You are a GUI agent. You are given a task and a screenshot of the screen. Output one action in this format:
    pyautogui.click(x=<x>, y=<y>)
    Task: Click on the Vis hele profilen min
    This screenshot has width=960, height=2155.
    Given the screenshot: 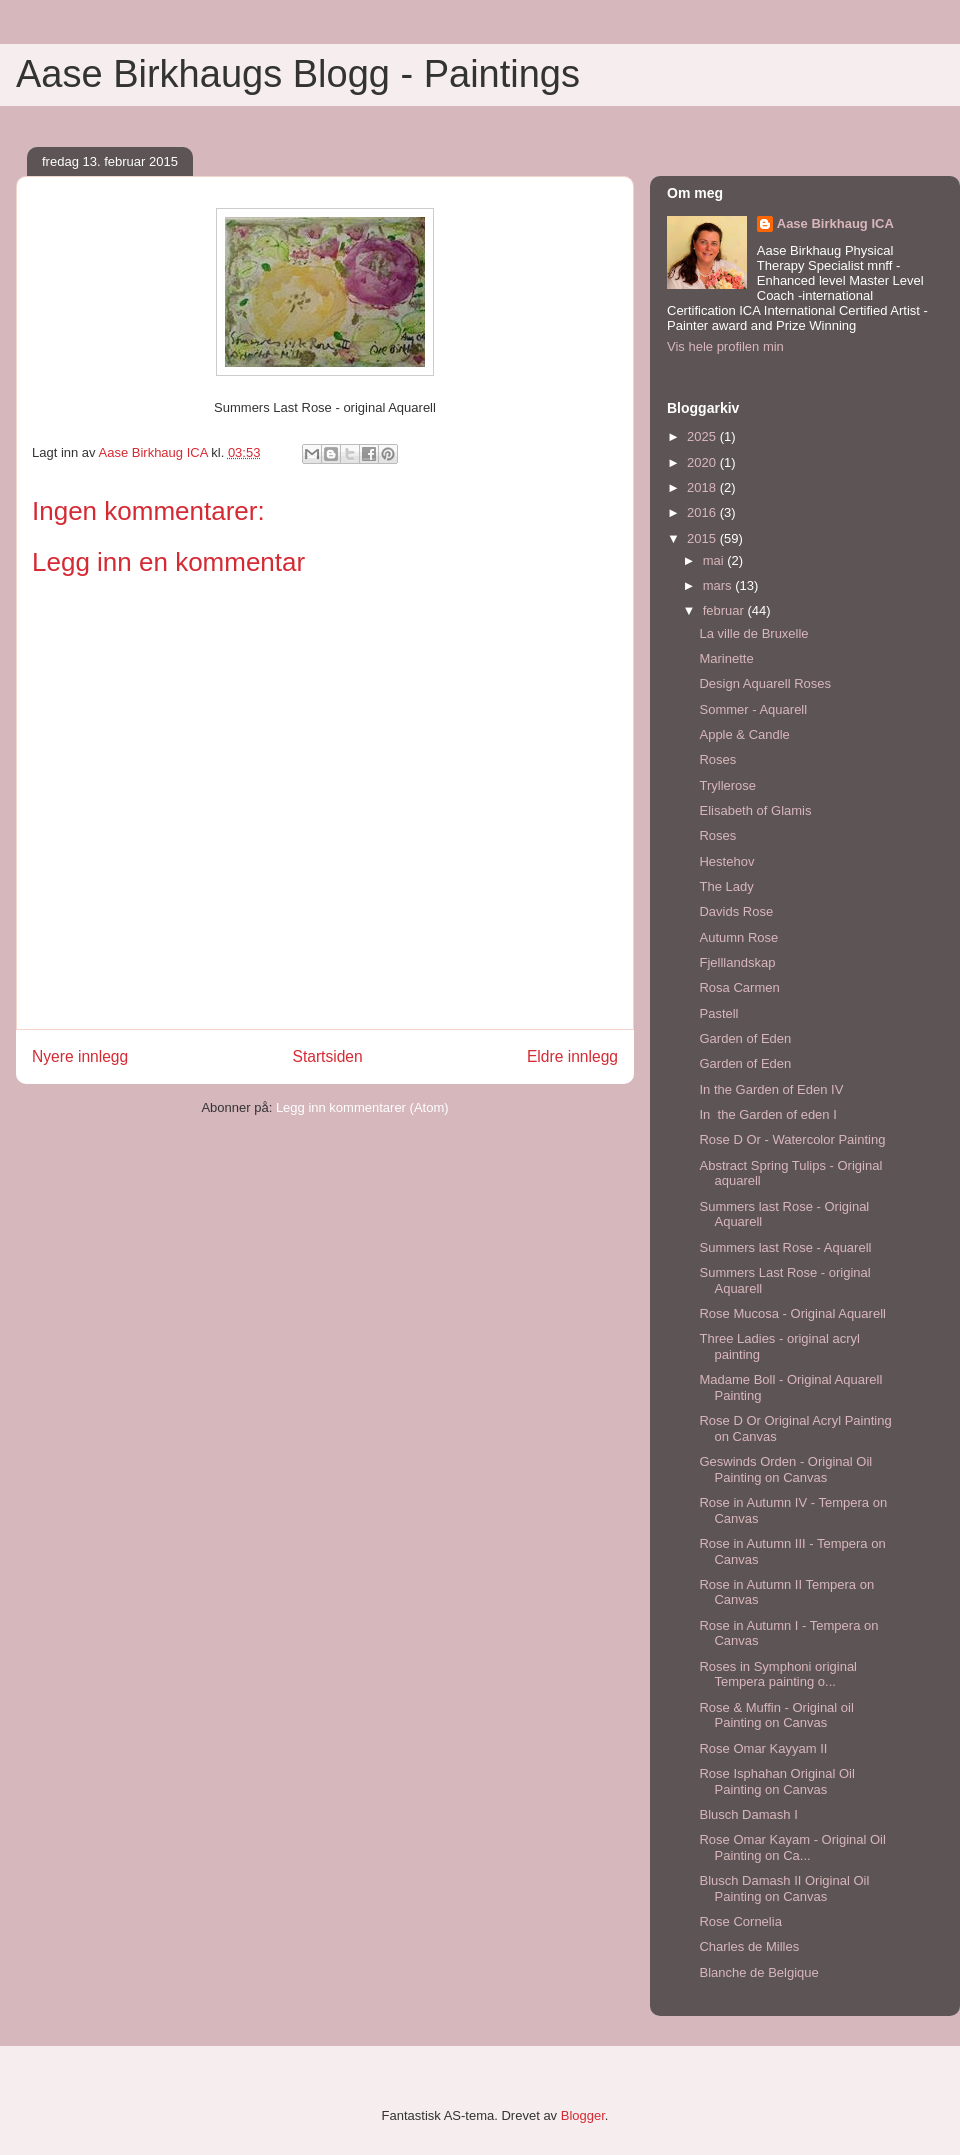 What is the action you would take?
    pyautogui.click(x=725, y=346)
    